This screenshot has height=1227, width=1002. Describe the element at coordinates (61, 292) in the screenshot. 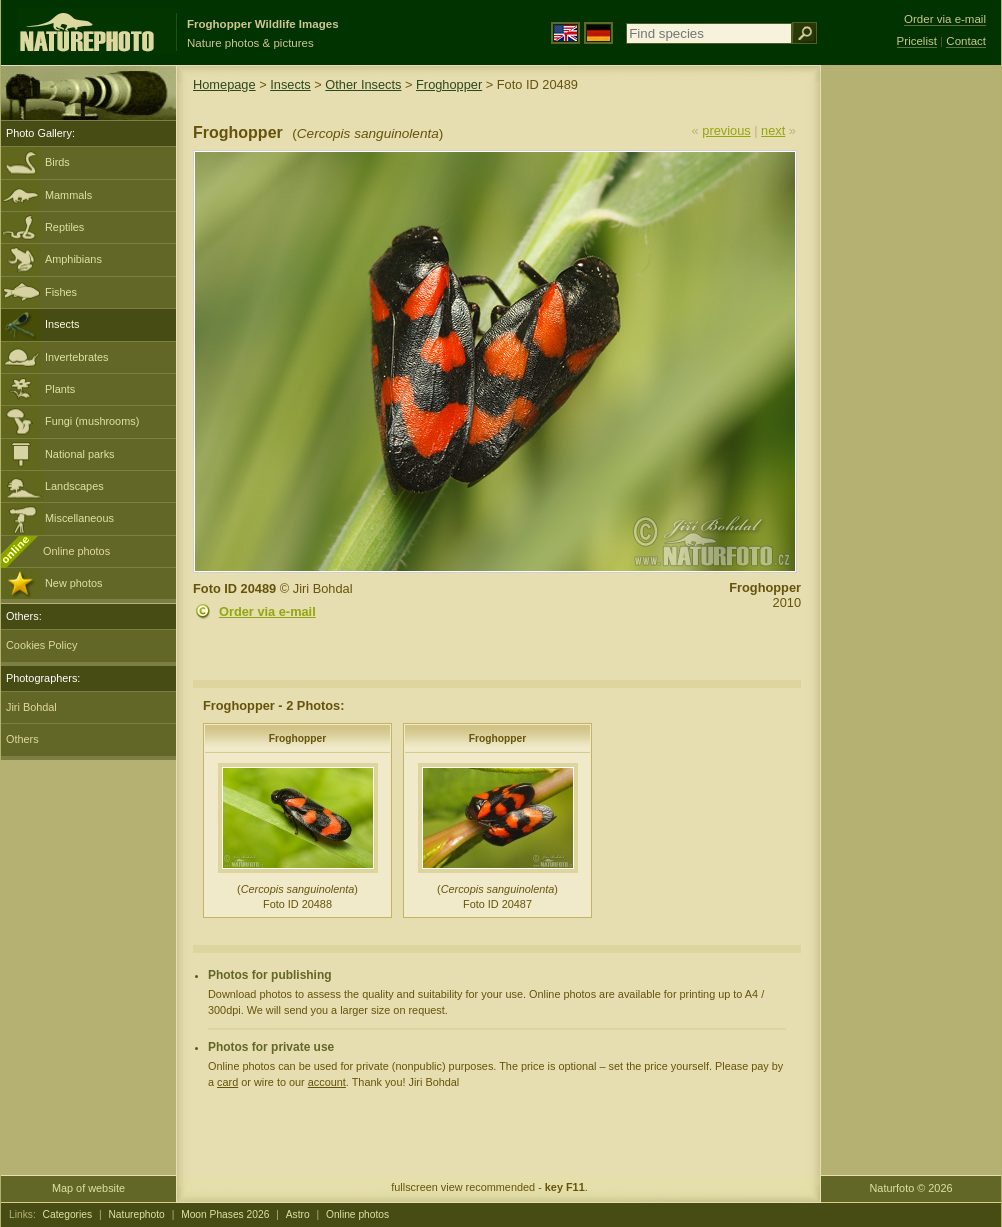

I see `Fishes` at that location.